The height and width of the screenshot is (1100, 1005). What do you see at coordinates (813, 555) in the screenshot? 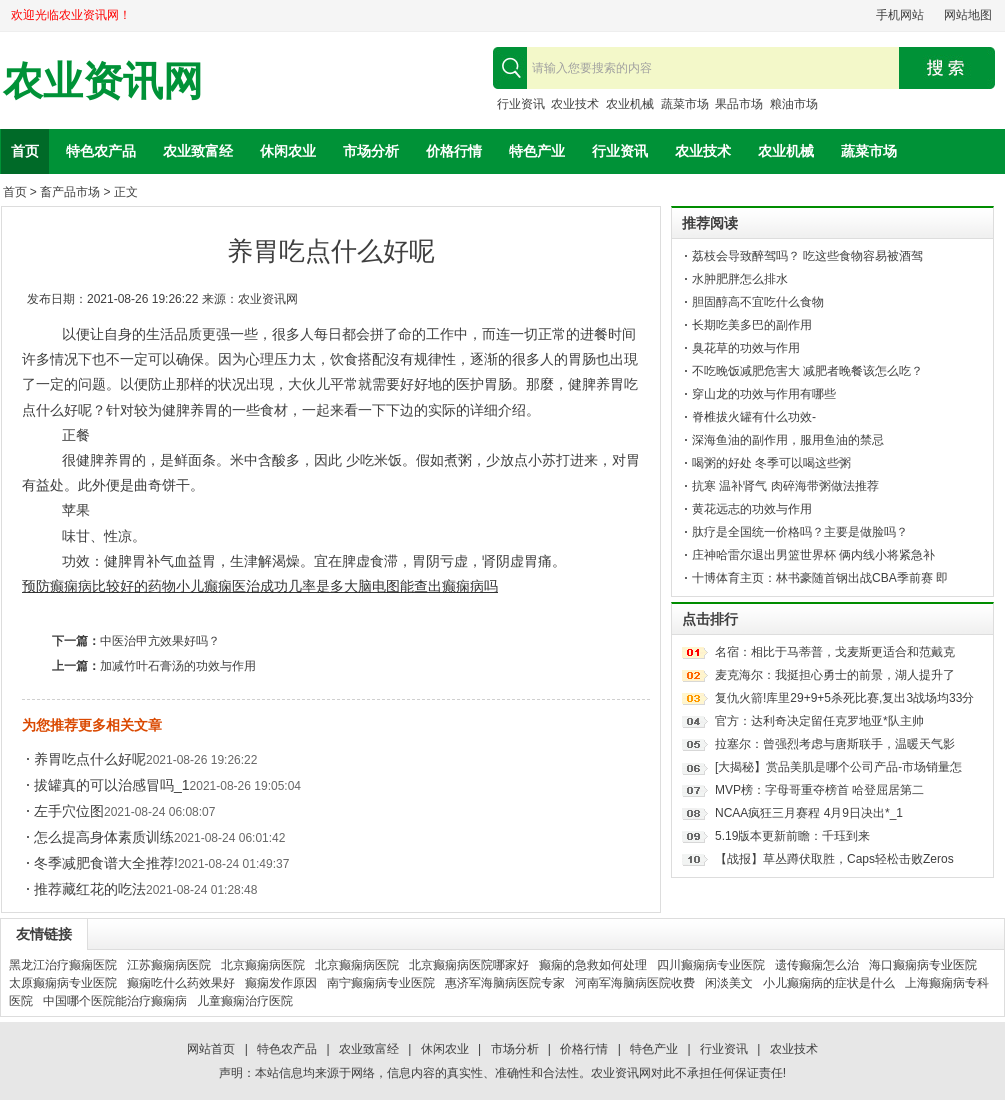
I see `庄神哈雷尔退出男篮世界杯 俩内线小将紧急补` at bounding box center [813, 555].